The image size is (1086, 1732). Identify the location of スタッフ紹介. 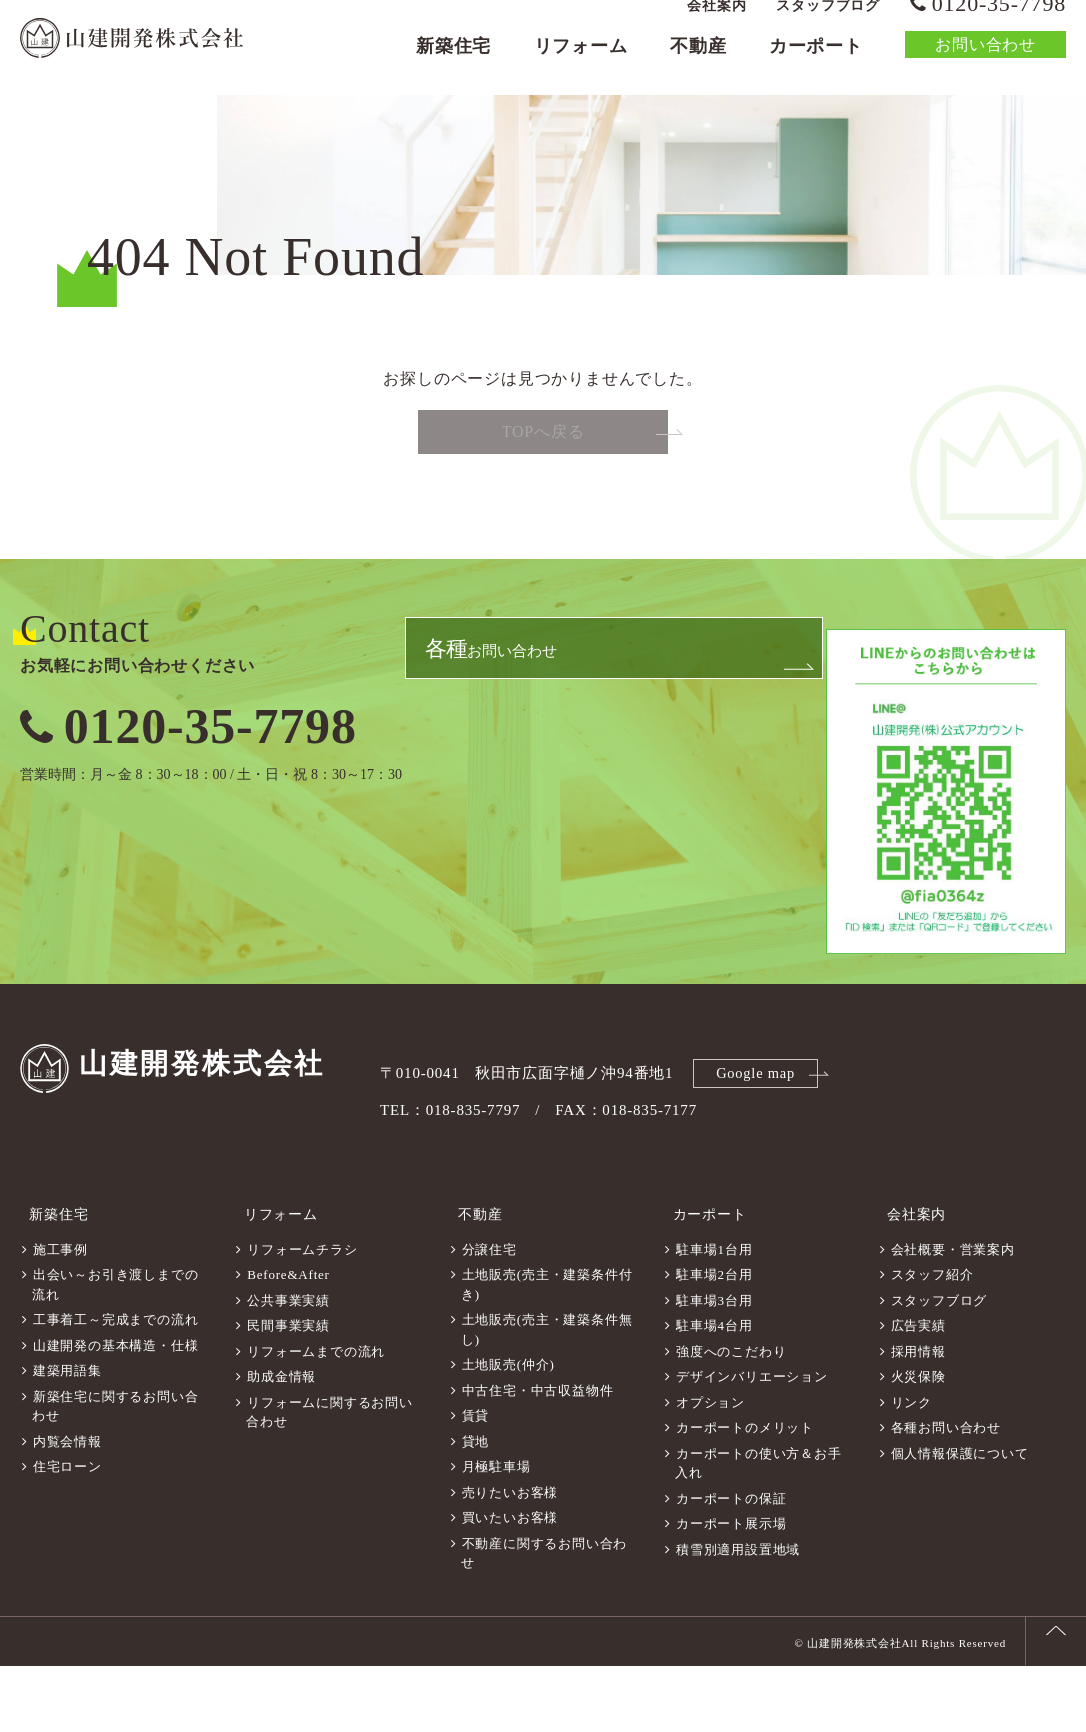
(932, 1340).